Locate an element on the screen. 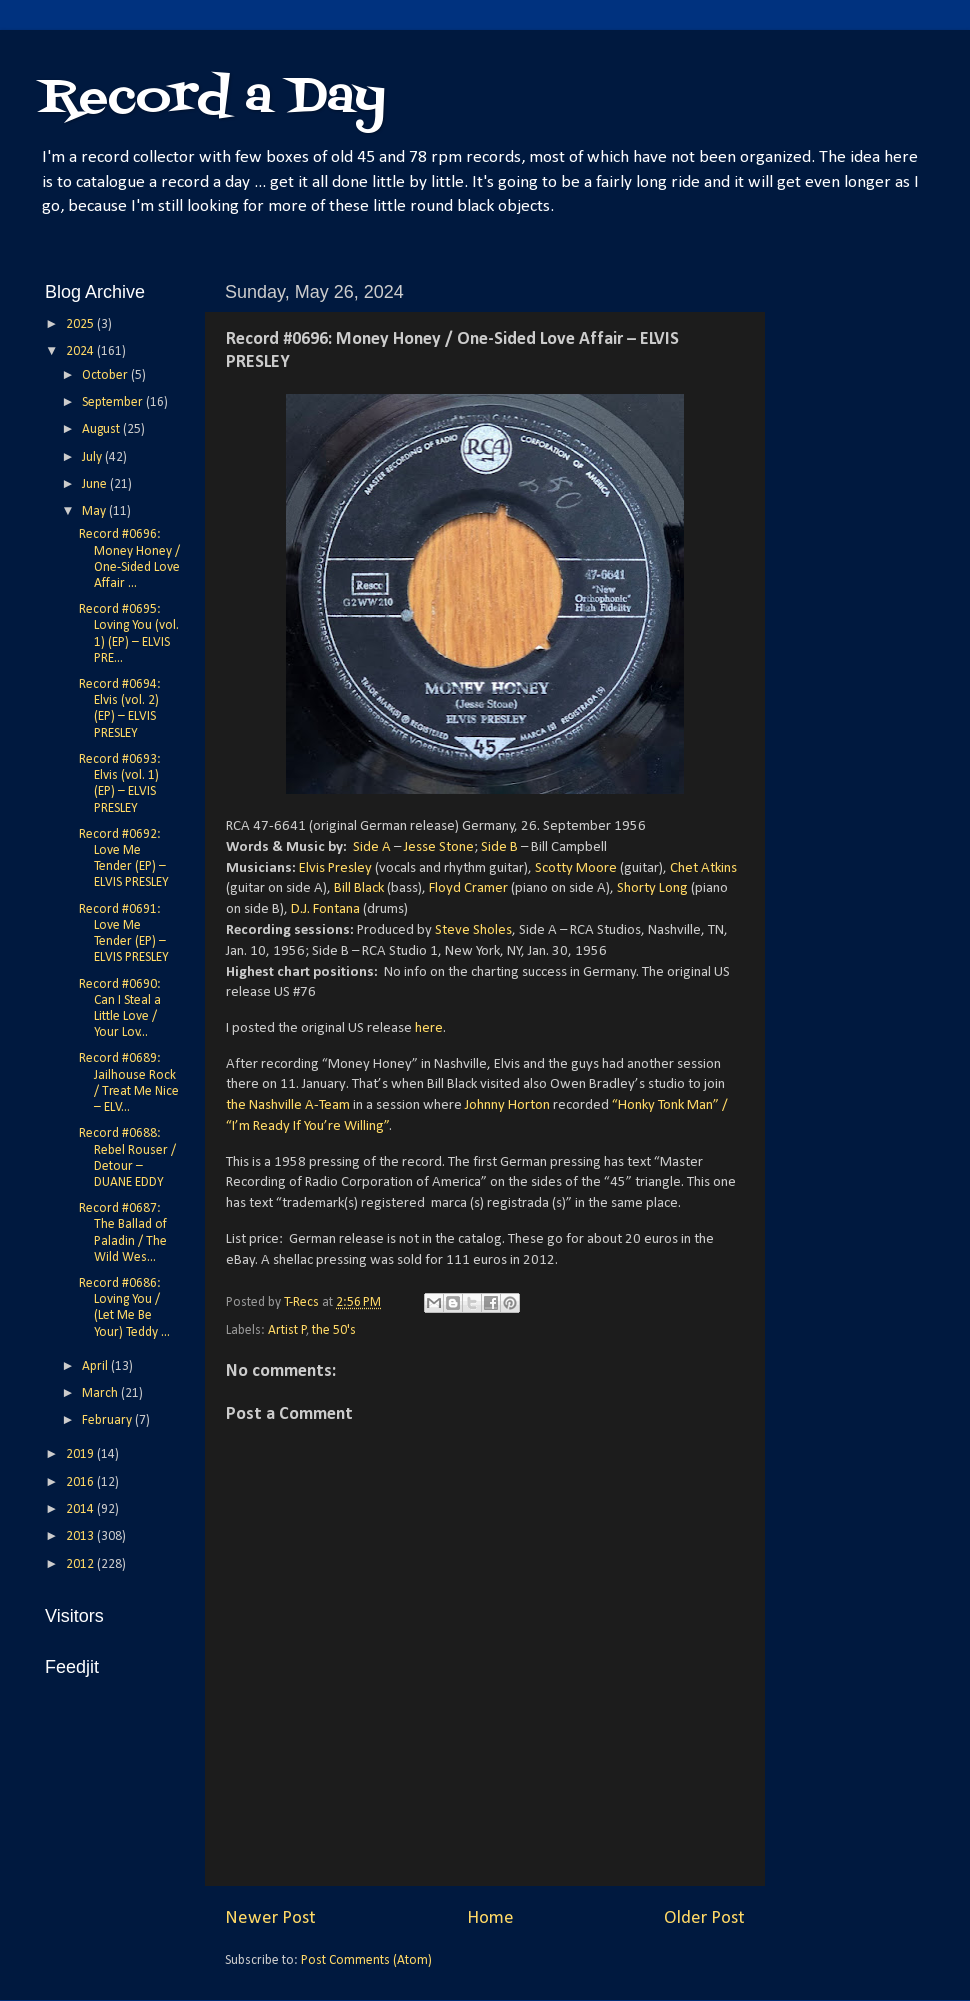 The height and width of the screenshot is (2001, 970). Floyd Cramer is located at coordinates (468, 888).